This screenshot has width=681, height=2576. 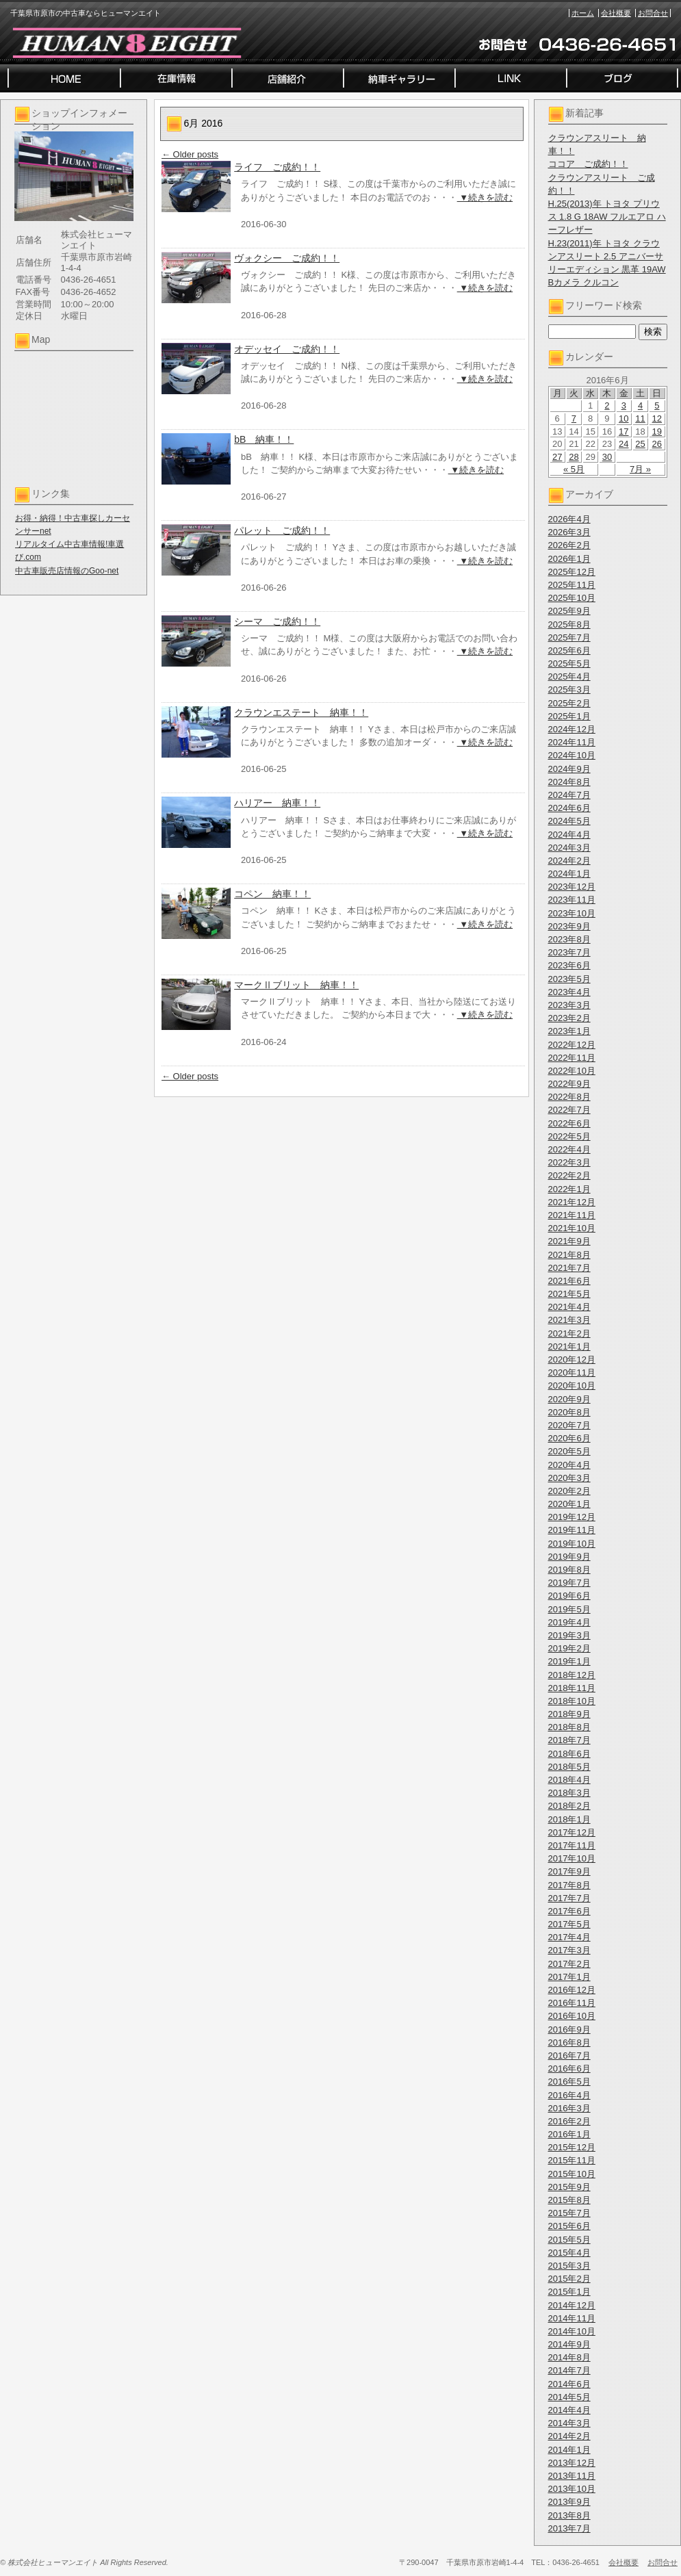 What do you see at coordinates (569, 1268) in the screenshot?
I see `2021年7月` at bounding box center [569, 1268].